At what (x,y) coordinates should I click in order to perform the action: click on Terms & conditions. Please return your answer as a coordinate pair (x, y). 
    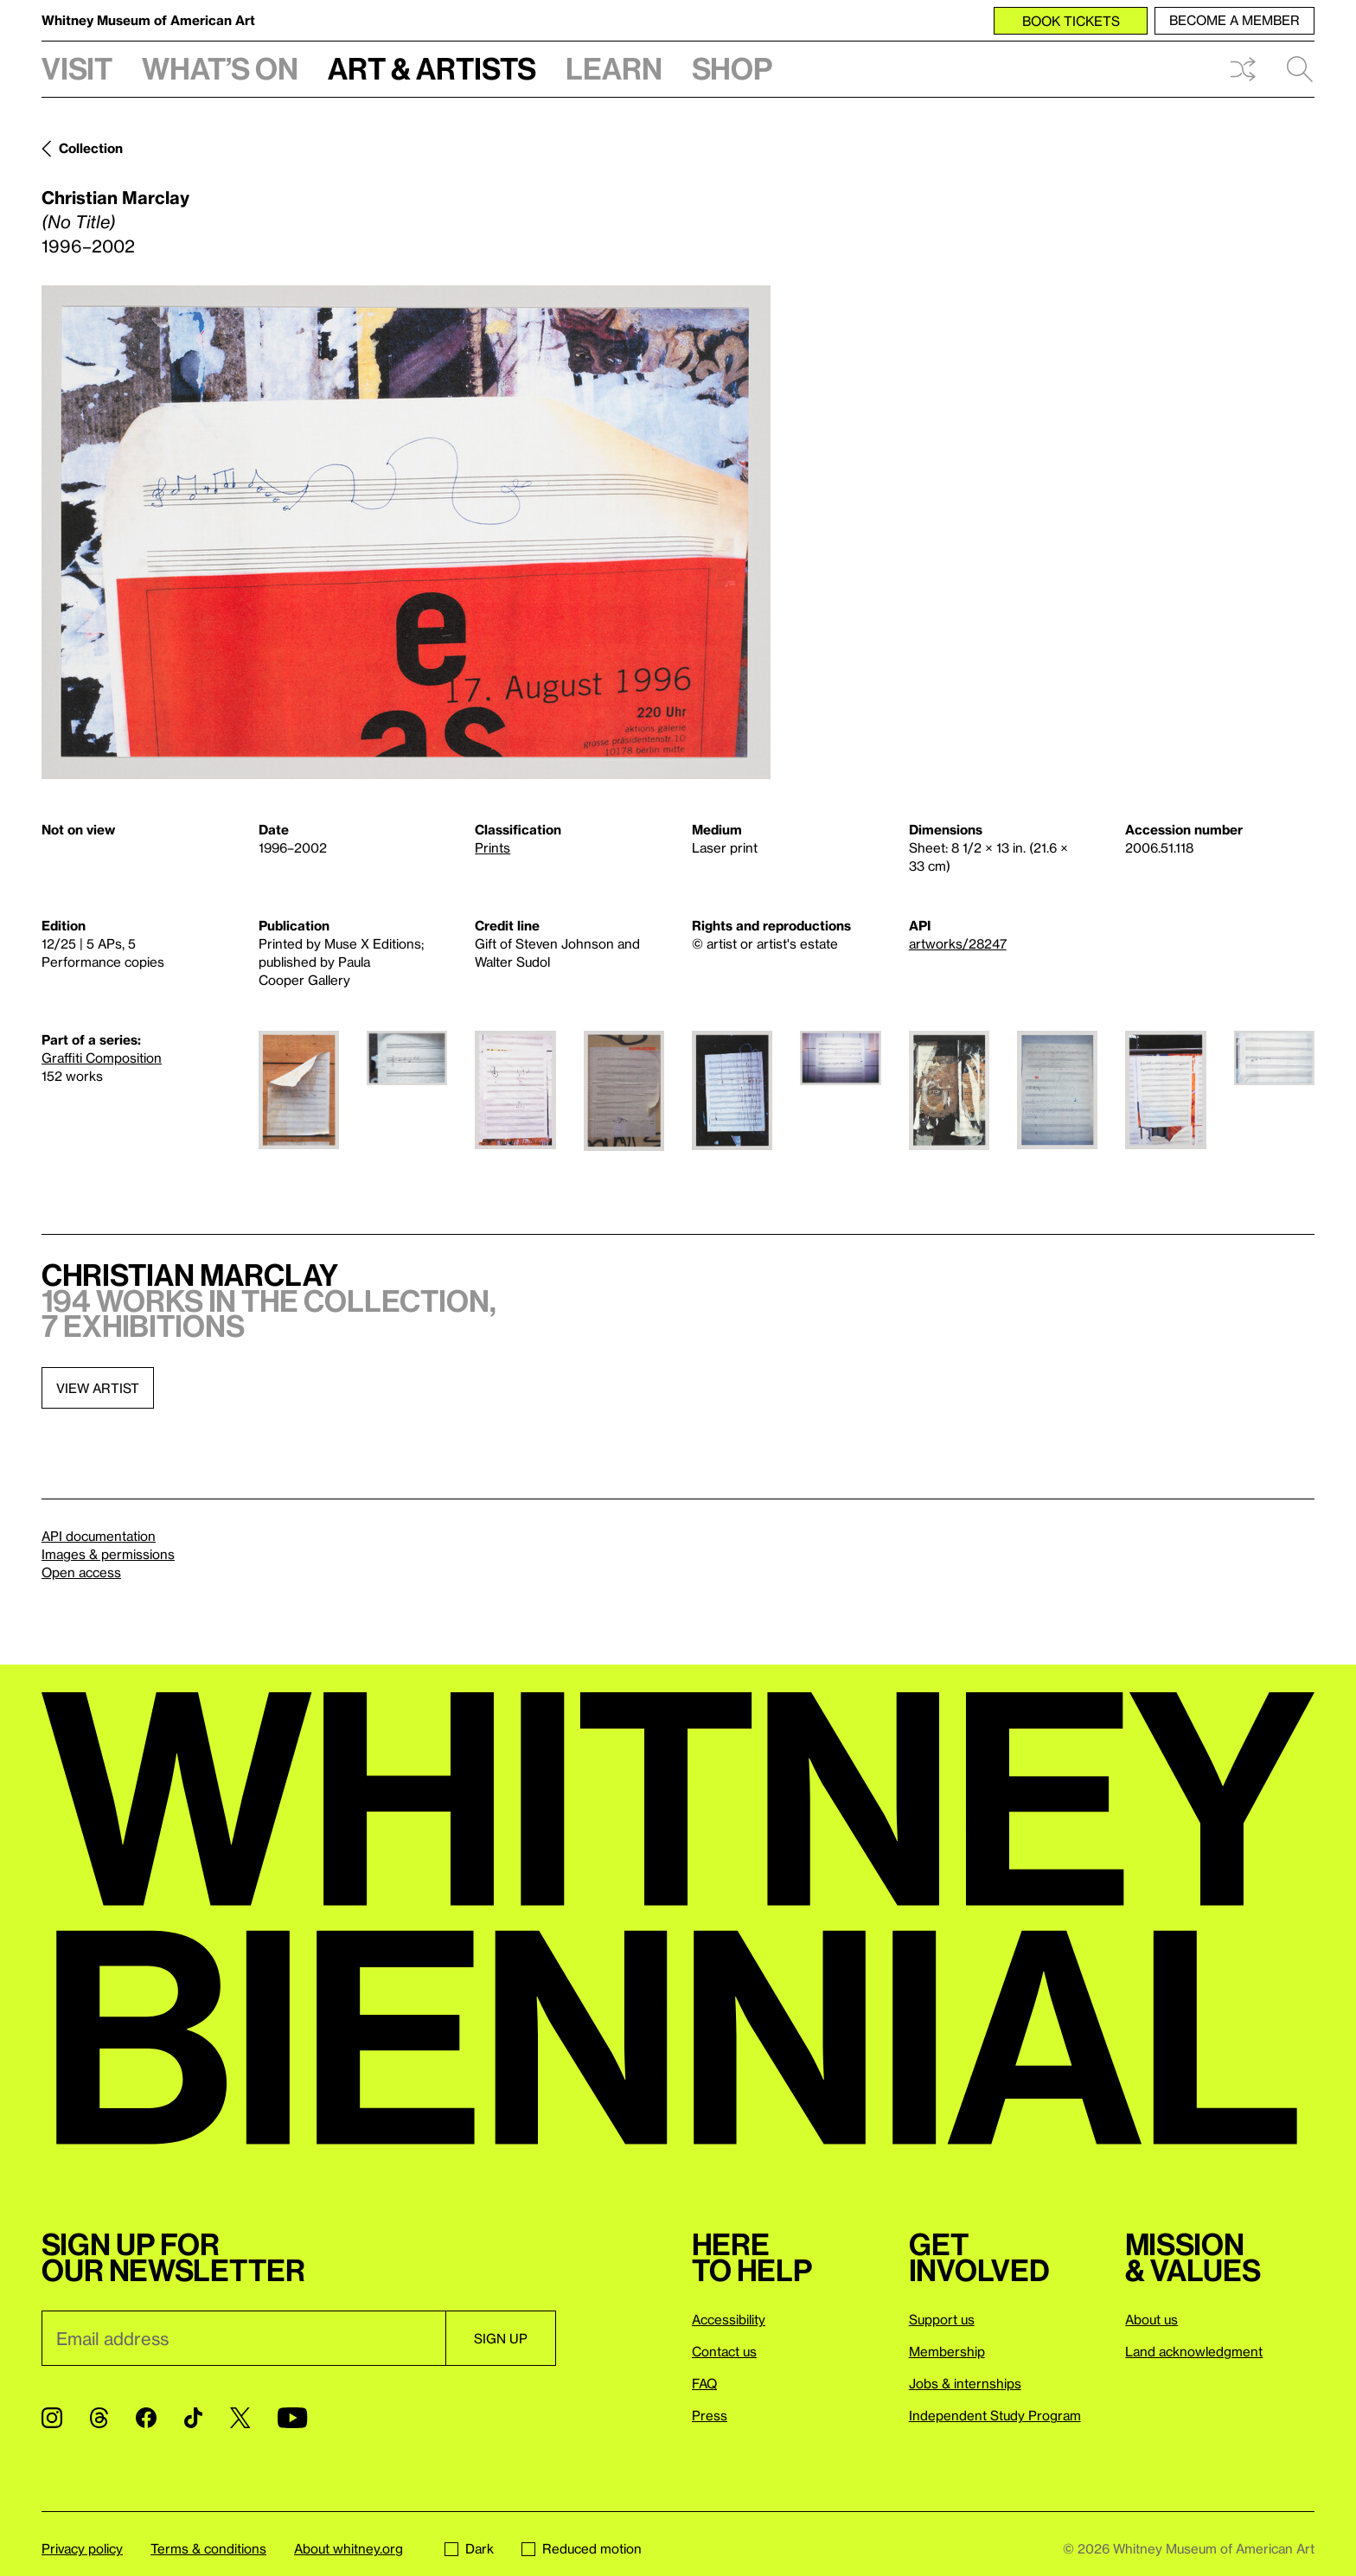
    Looking at the image, I should click on (208, 2548).